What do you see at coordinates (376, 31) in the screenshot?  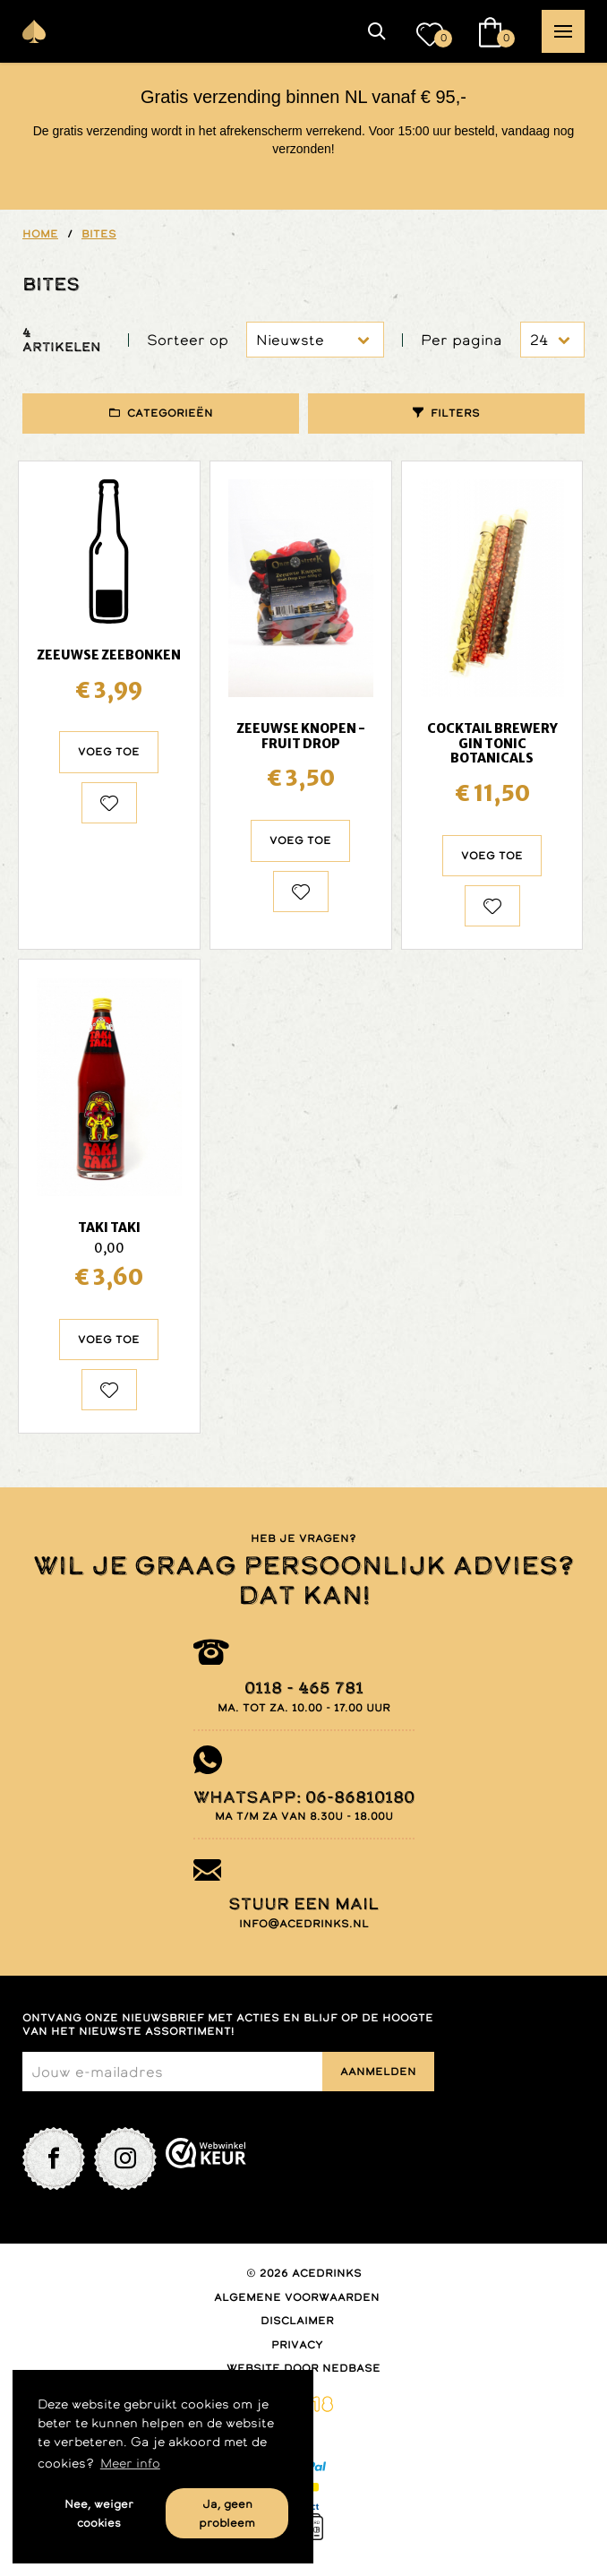 I see `[button]` at bounding box center [376, 31].